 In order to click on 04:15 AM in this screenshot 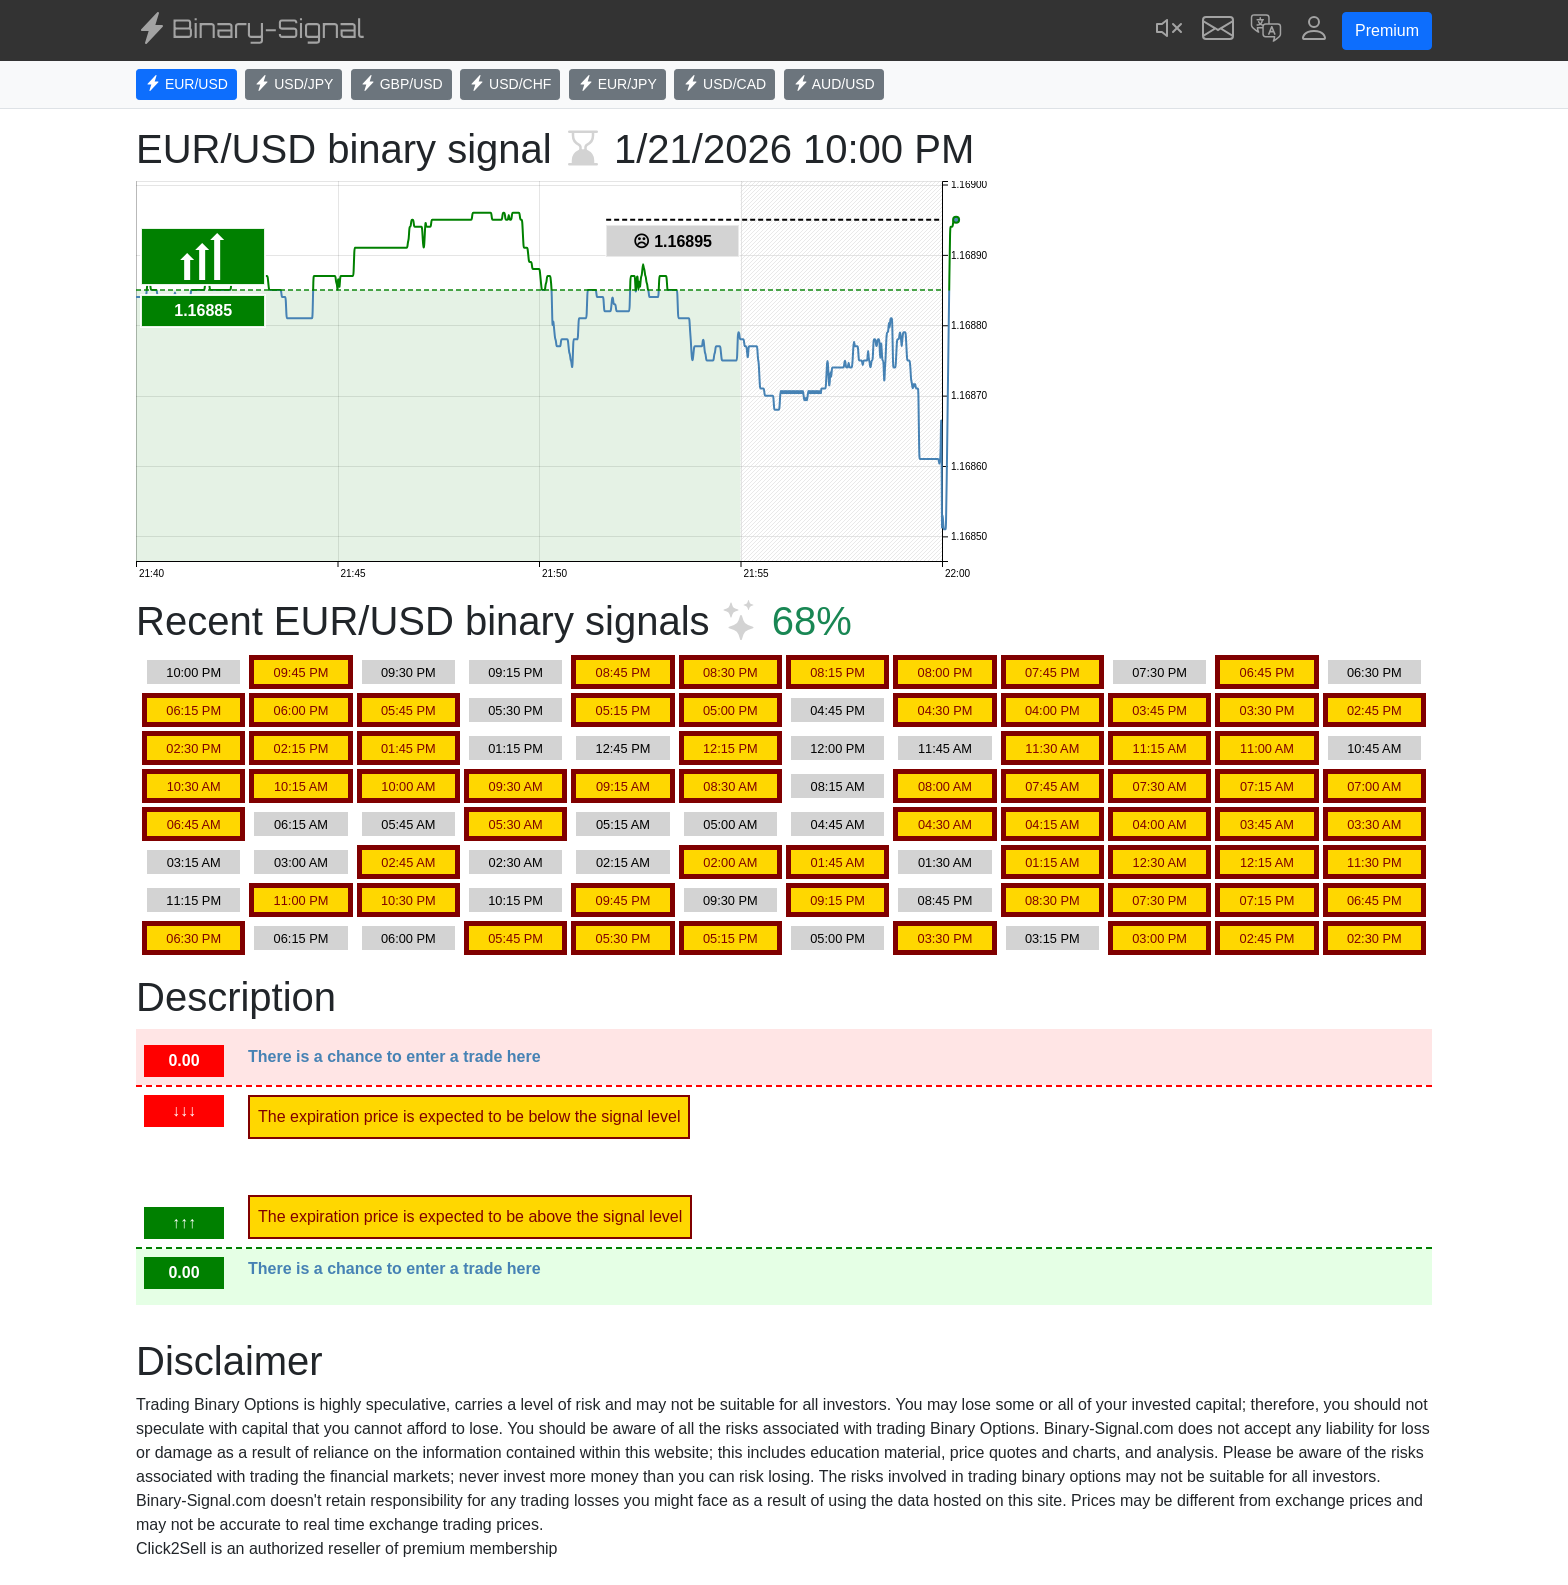, I will do `click(1052, 824)`.